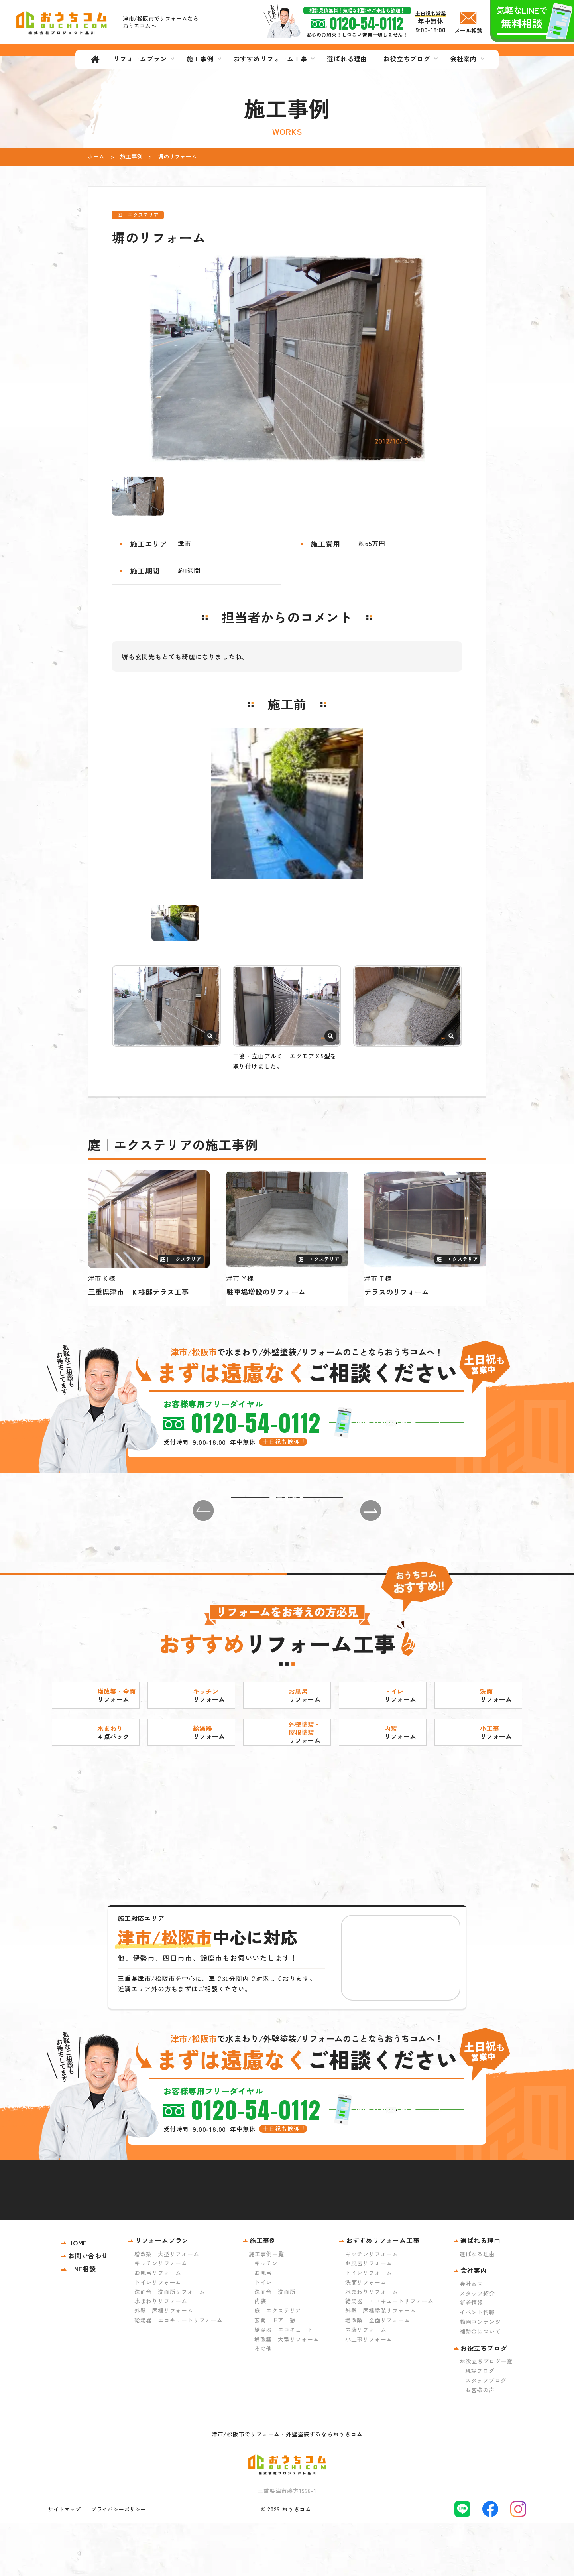  Describe the element at coordinates (486, 2433) in the screenshot. I see `スタッフブログ` at that location.